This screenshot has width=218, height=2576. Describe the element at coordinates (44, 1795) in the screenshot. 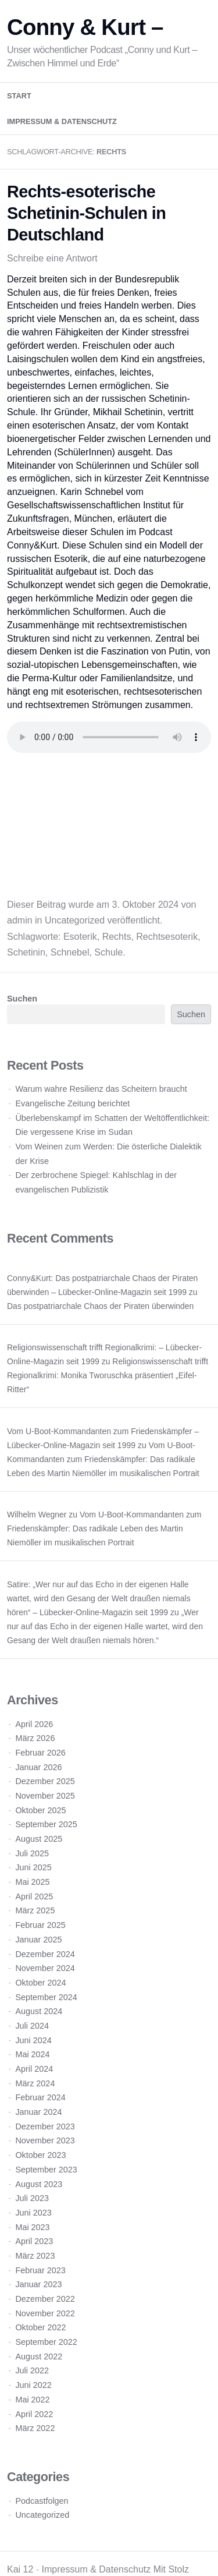

I see `November 2025` at that location.